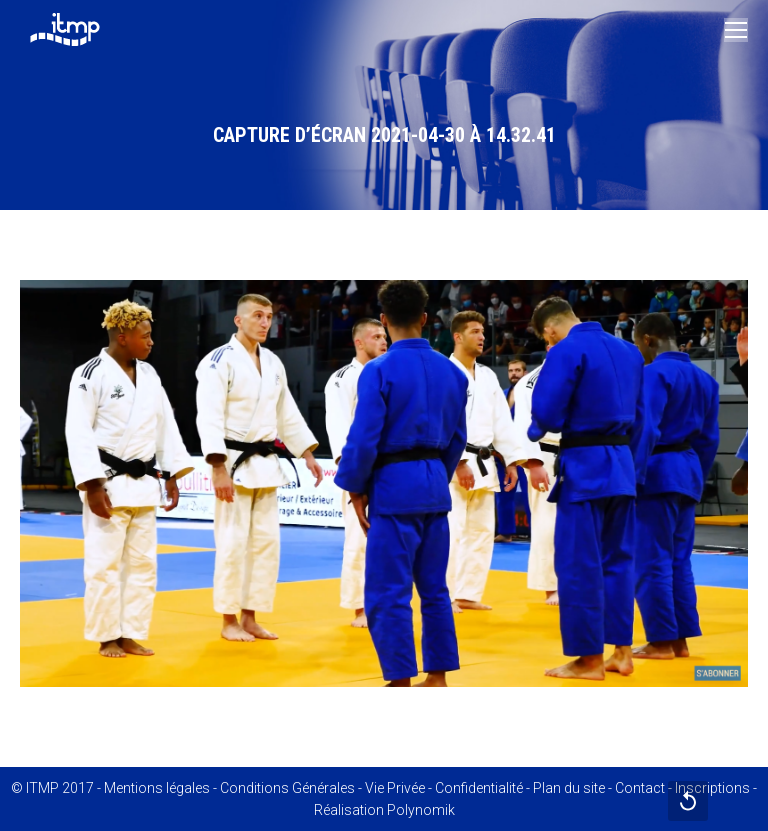  What do you see at coordinates (736, 30) in the screenshot?
I see `[Mobile menu icon]` at bounding box center [736, 30].